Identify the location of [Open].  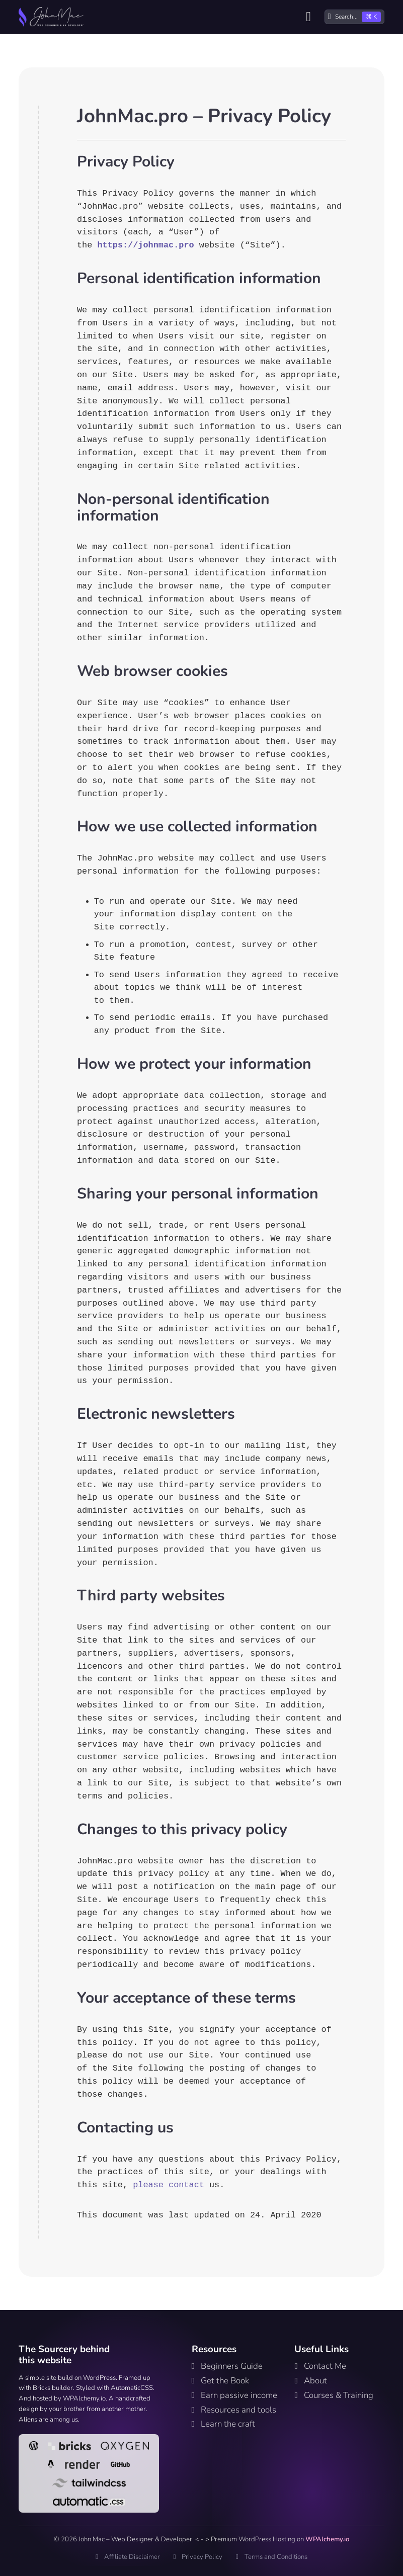
(308, 17).